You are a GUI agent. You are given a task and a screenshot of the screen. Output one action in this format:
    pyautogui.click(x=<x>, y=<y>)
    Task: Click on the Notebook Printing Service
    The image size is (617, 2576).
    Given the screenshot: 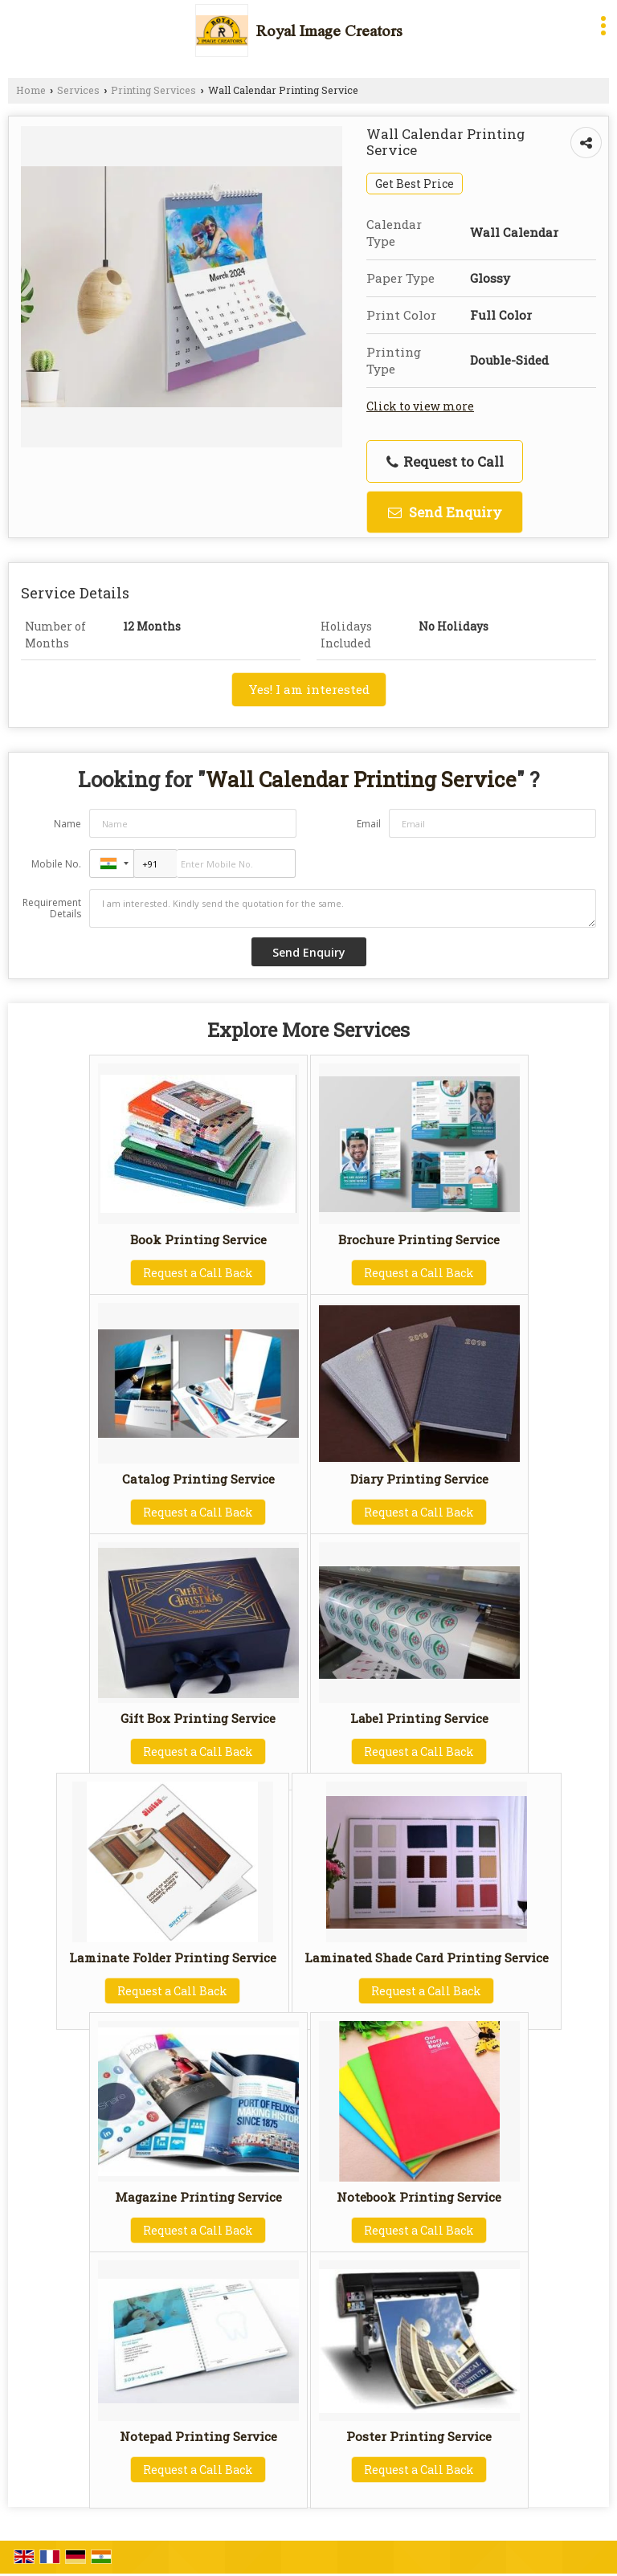 What is the action you would take?
    pyautogui.click(x=419, y=2197)
    